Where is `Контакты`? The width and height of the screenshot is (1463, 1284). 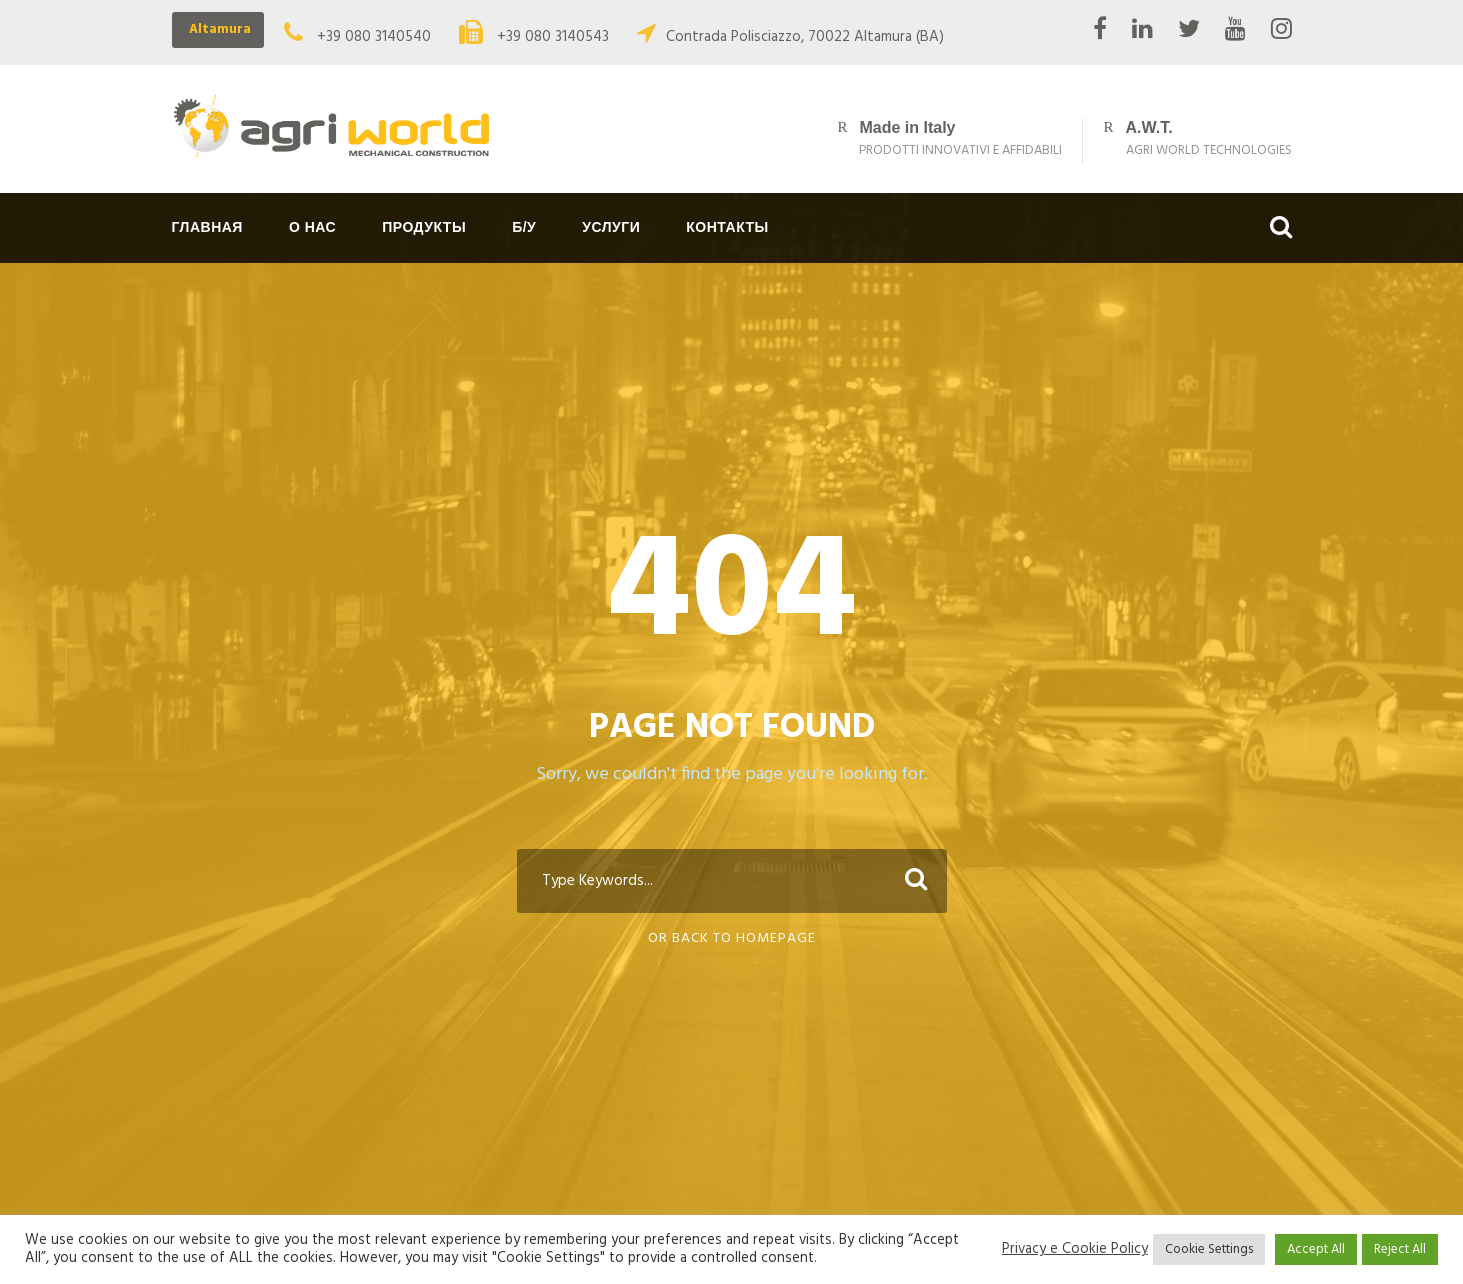 Контакты is located at coordinates (727, 227).